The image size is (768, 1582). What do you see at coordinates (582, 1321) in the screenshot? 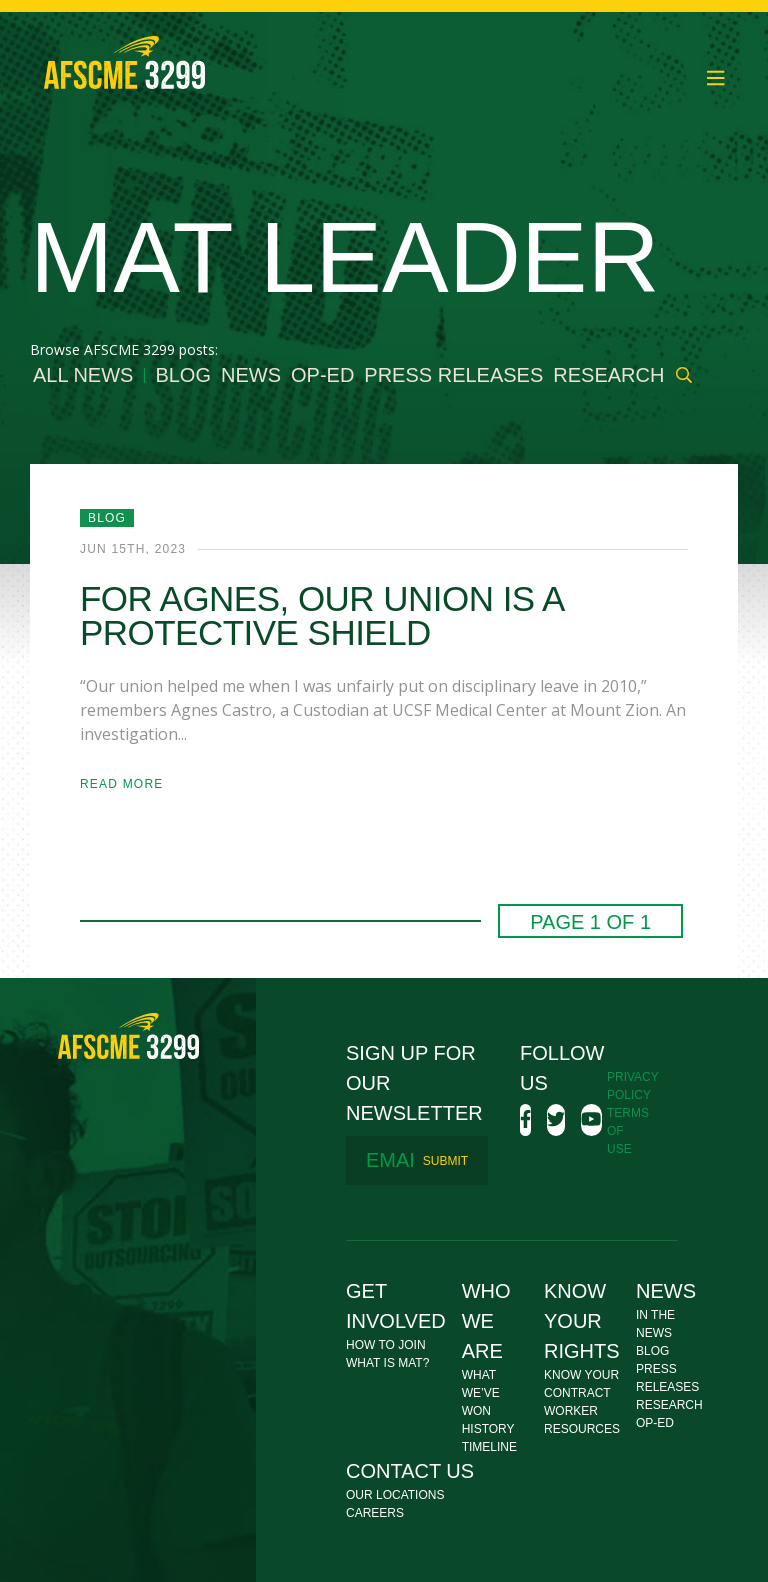
I see `Know Your Rights` at bounding box center [582, 1321].